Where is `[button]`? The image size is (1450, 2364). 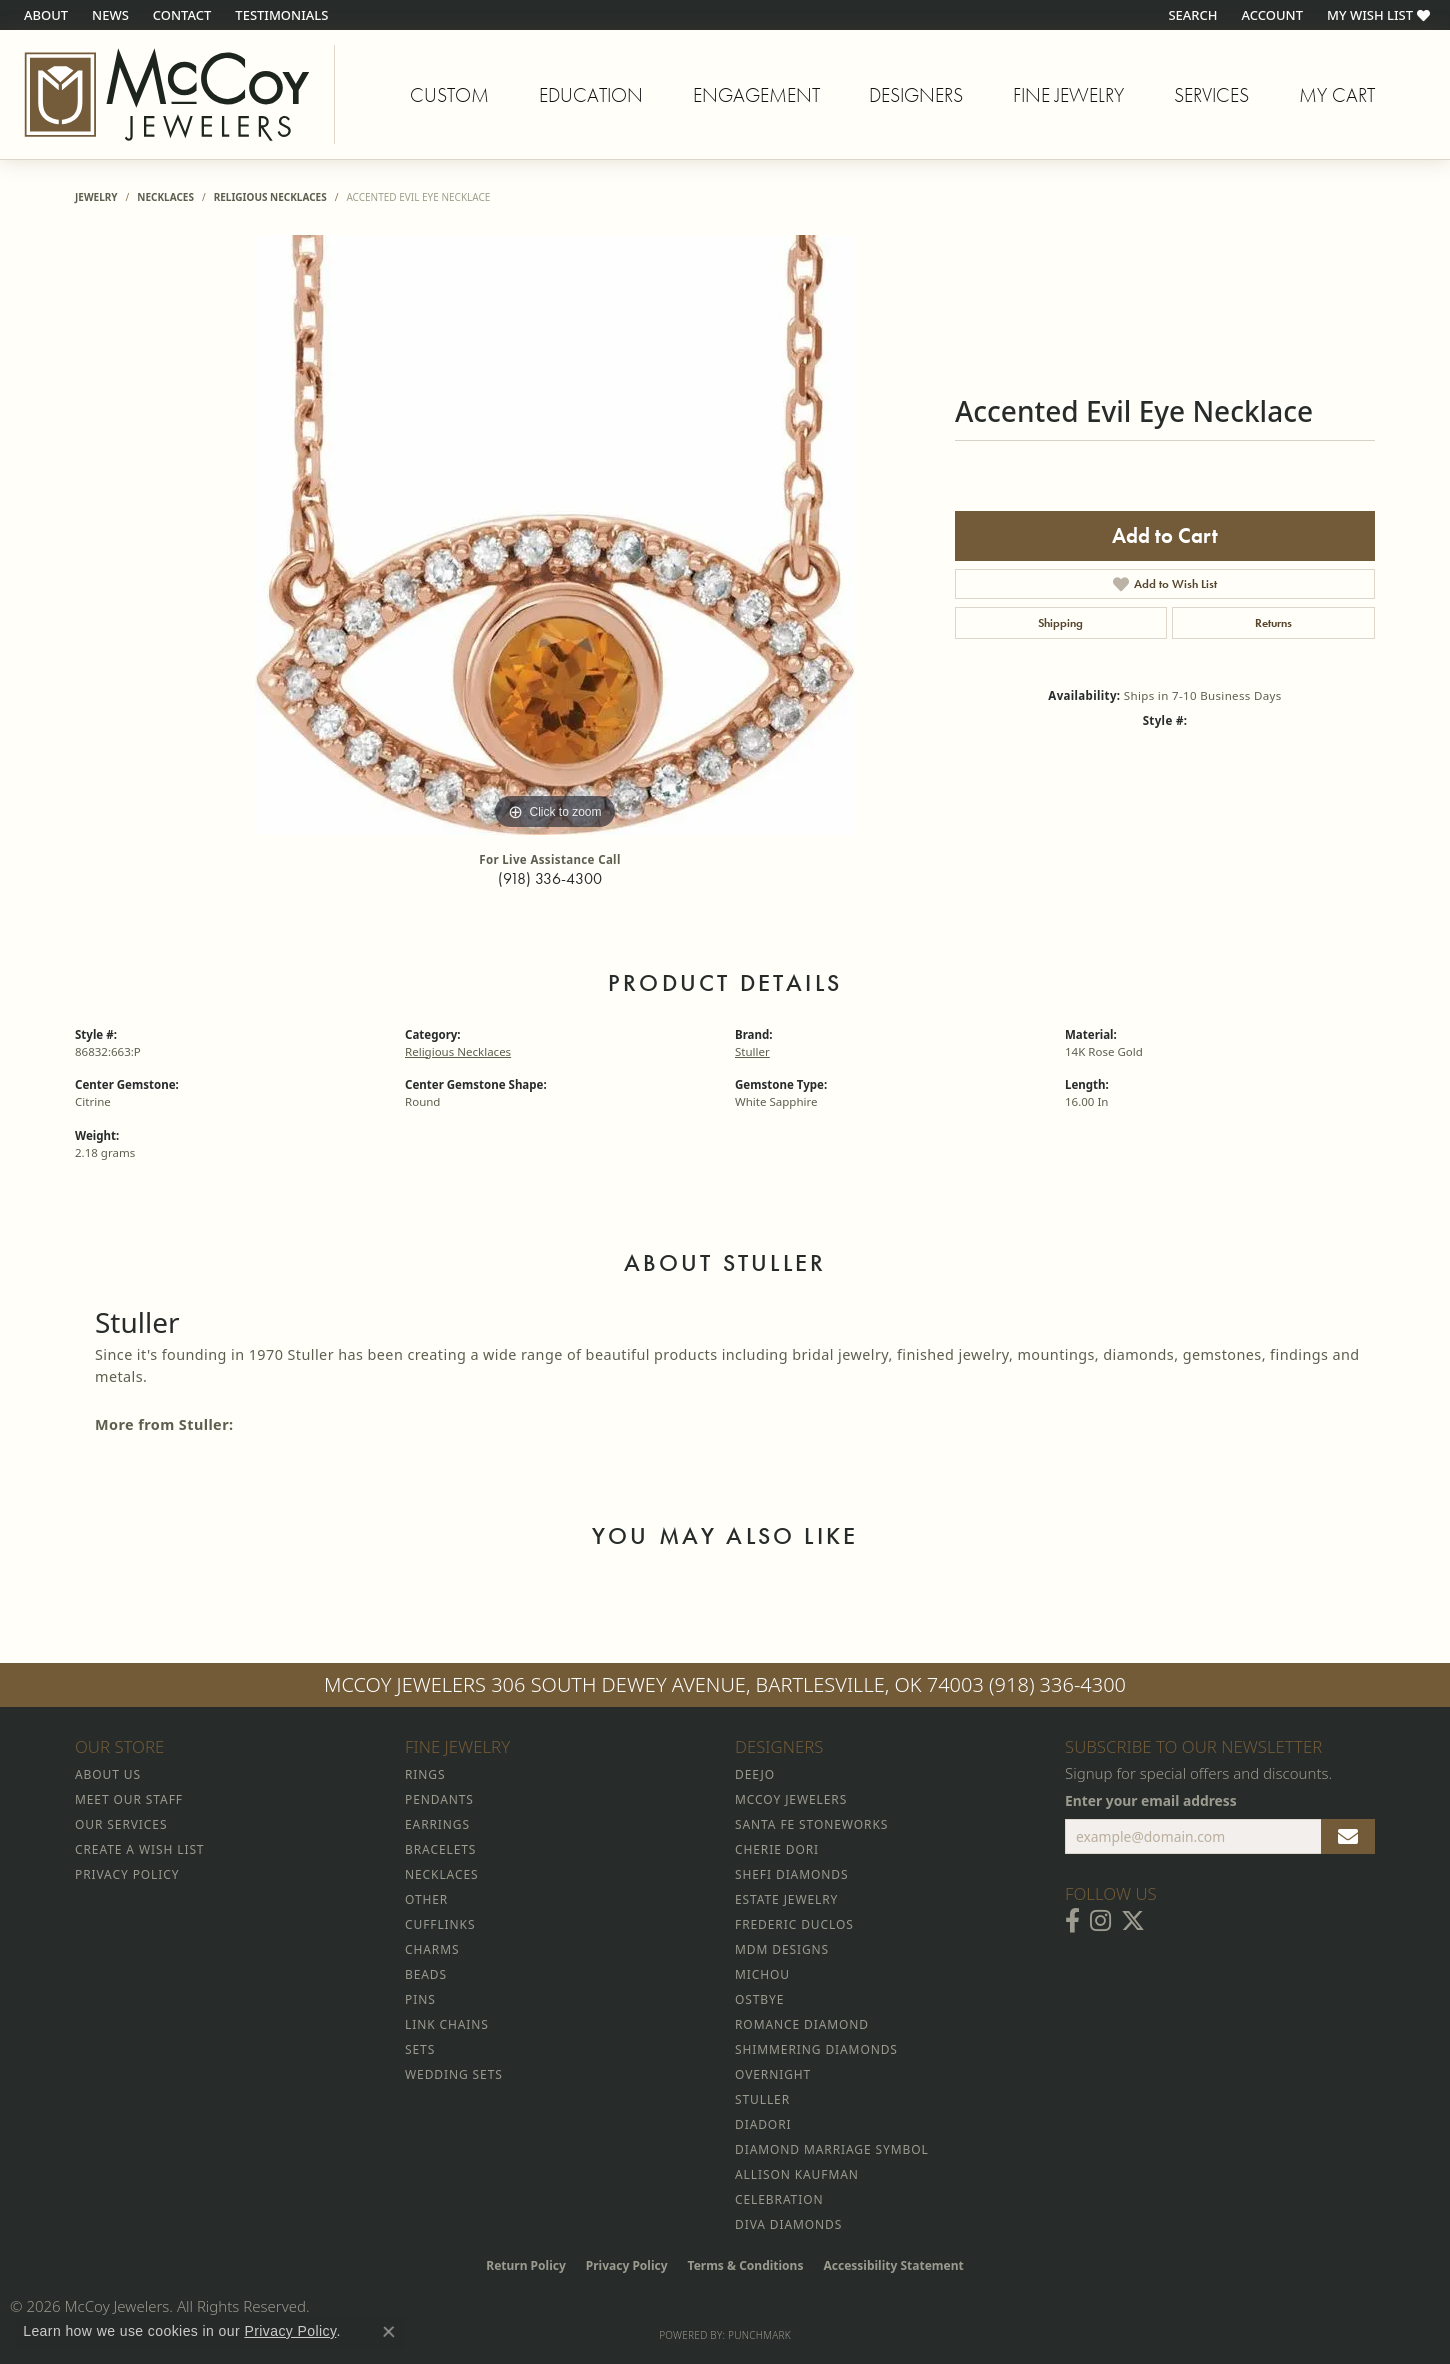 [button] is located at coordinates (1190, 15).